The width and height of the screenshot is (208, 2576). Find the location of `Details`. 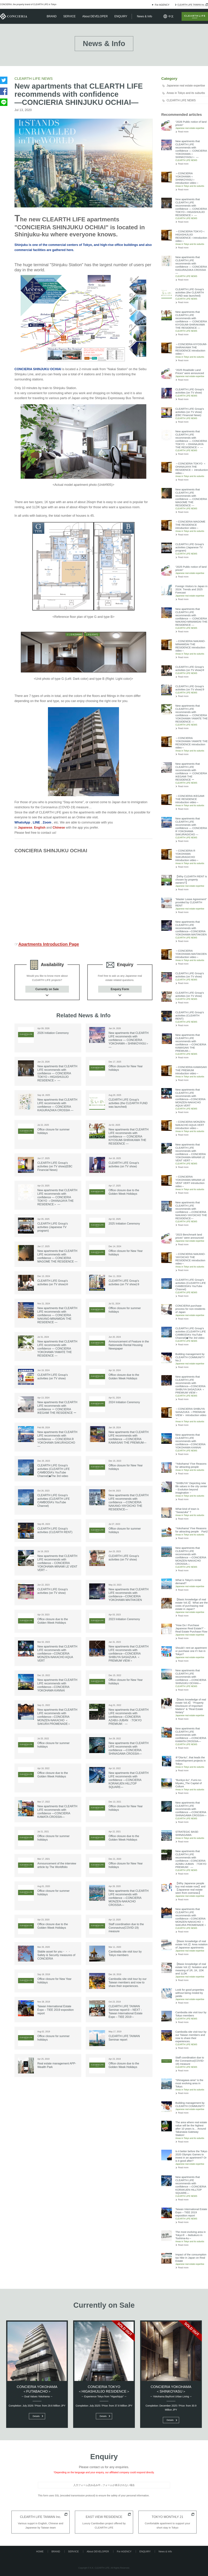

Details is located at coordinates (36, 2416).